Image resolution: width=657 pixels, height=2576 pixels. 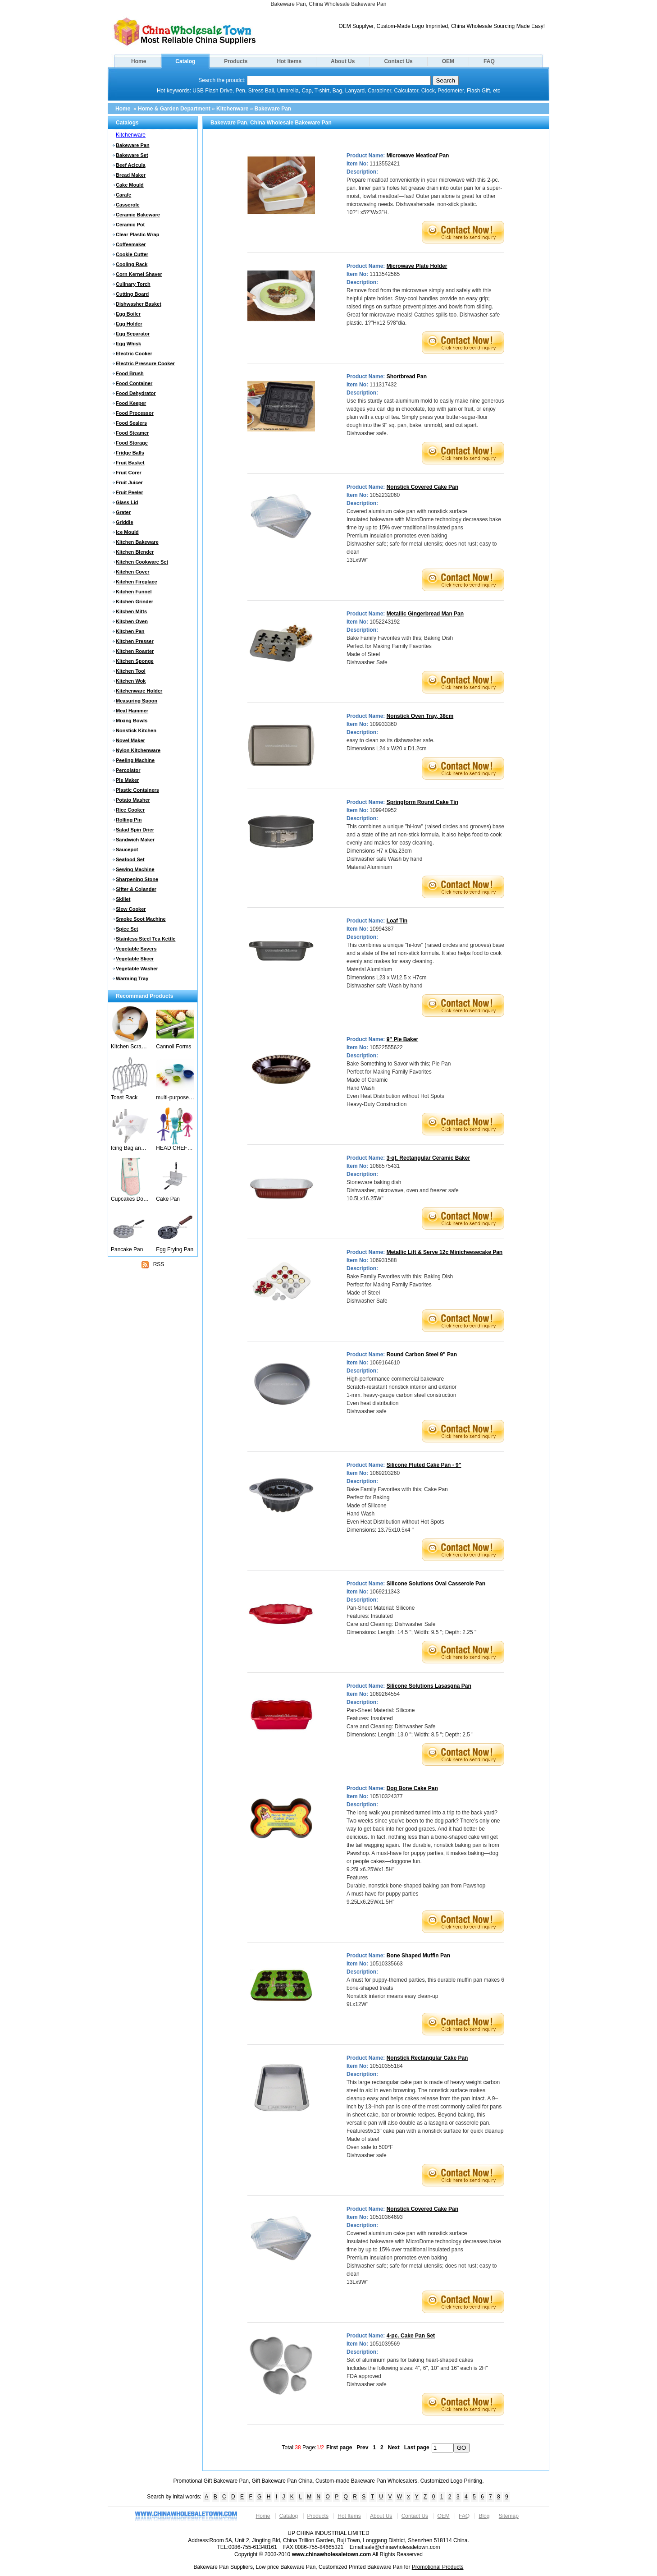 What do you see at coordinates (133, 800) in the screenshot?
I see `Potato Masher` at bounding box center [133, 800].